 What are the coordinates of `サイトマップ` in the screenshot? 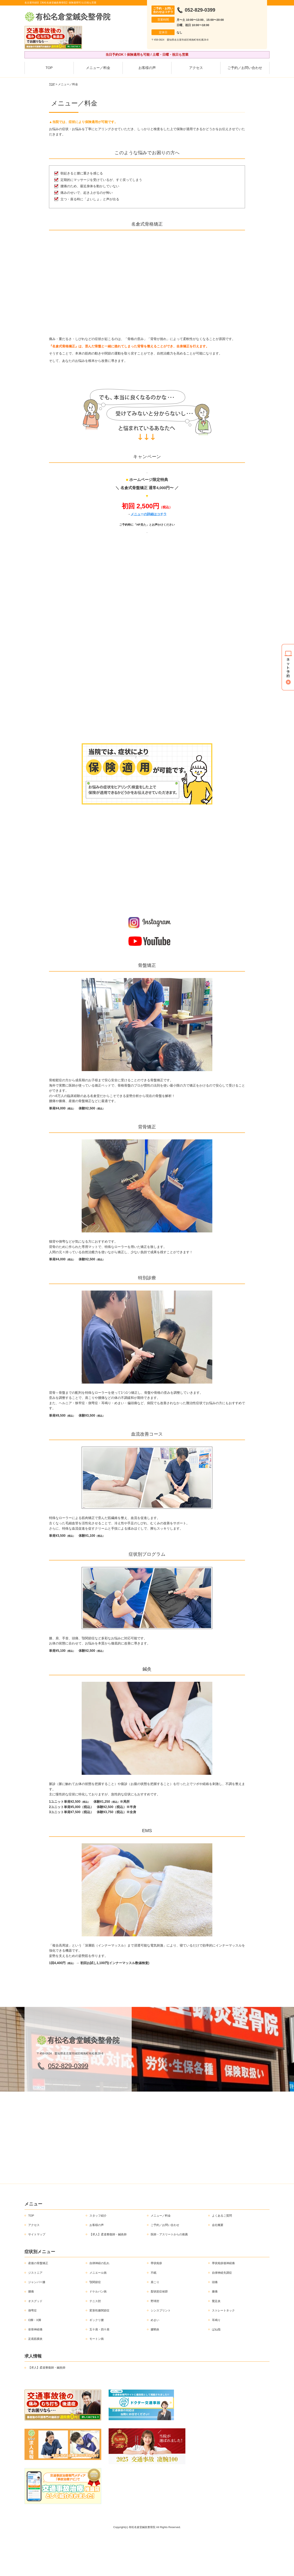 It's located at (36, 2274).